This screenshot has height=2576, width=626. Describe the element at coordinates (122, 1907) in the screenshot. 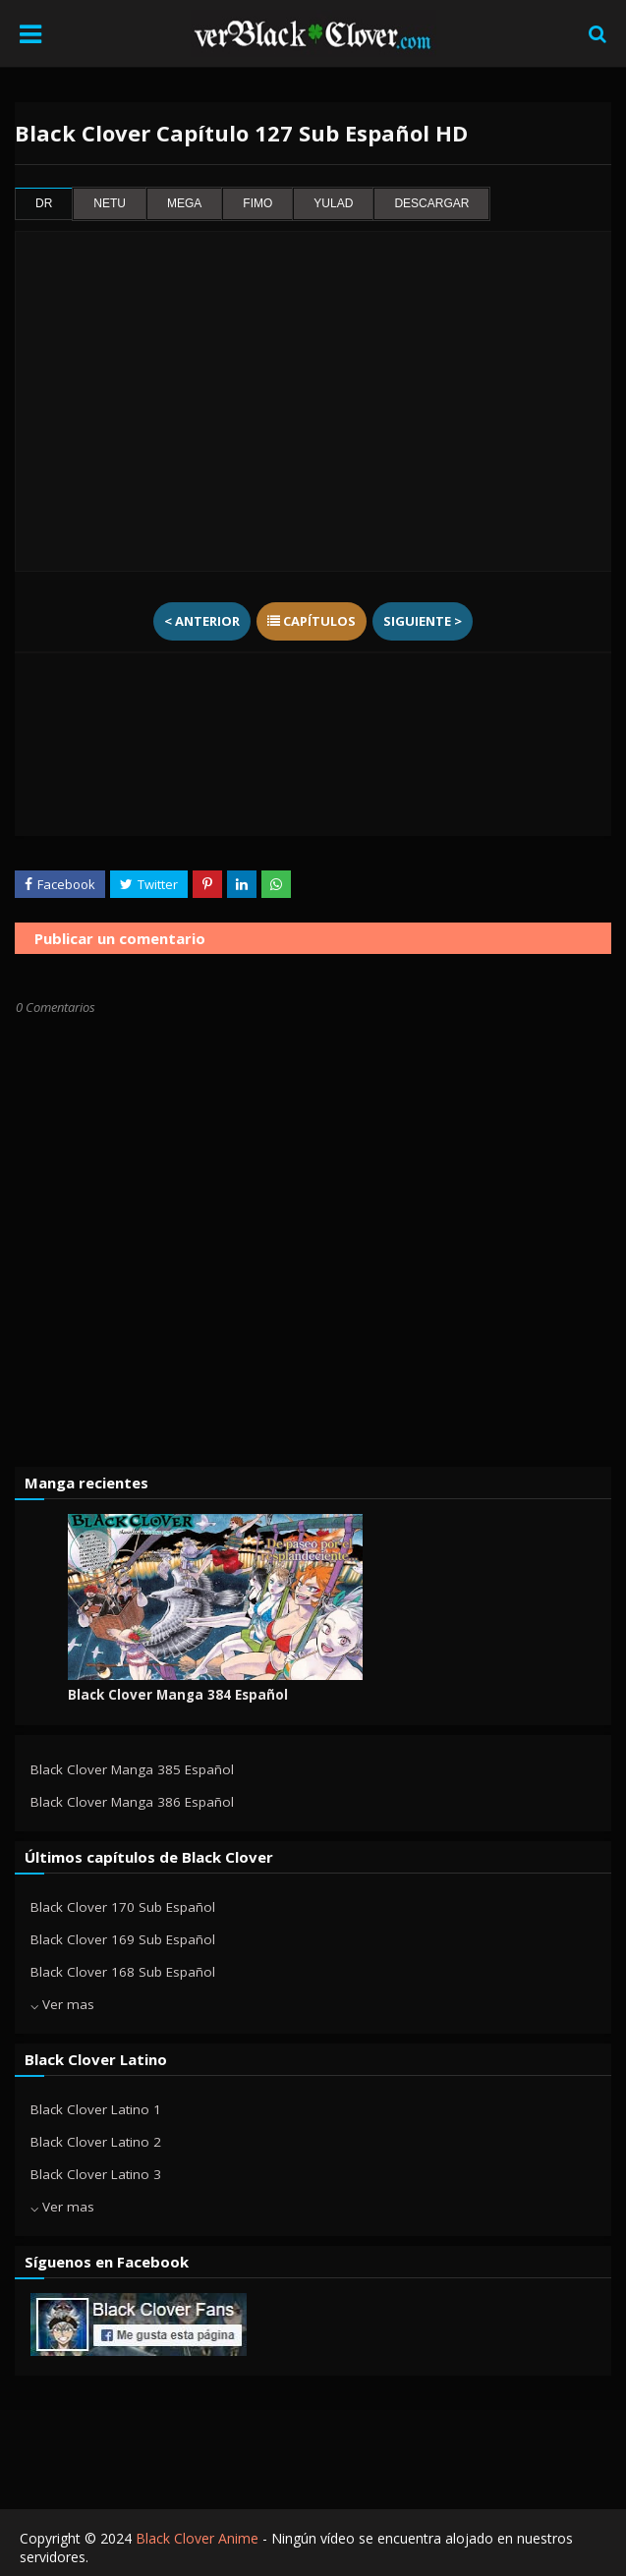

I see `Black Clover 170 Sub Español` at that location.